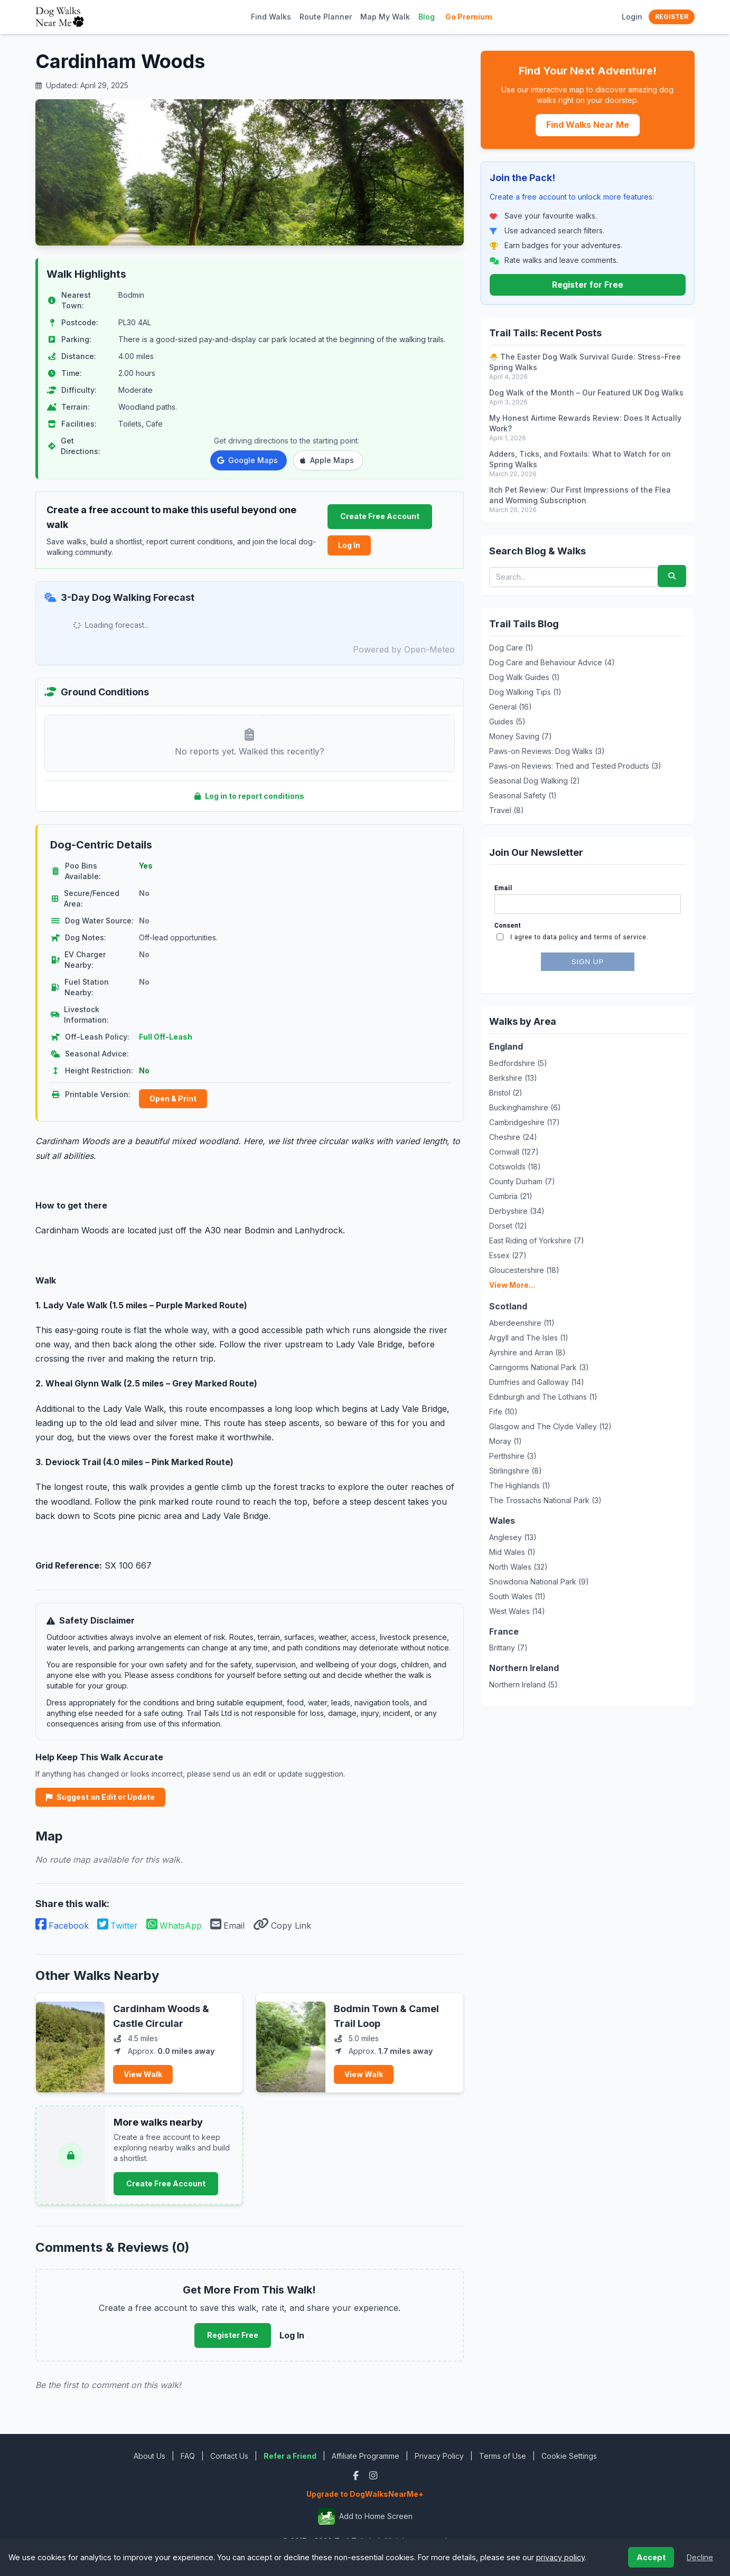 The width and height of the screenshot is (730, 2576). Describe the element at coordinates (560, 2557) in the screenshot. I see `privacy policy` at that location.